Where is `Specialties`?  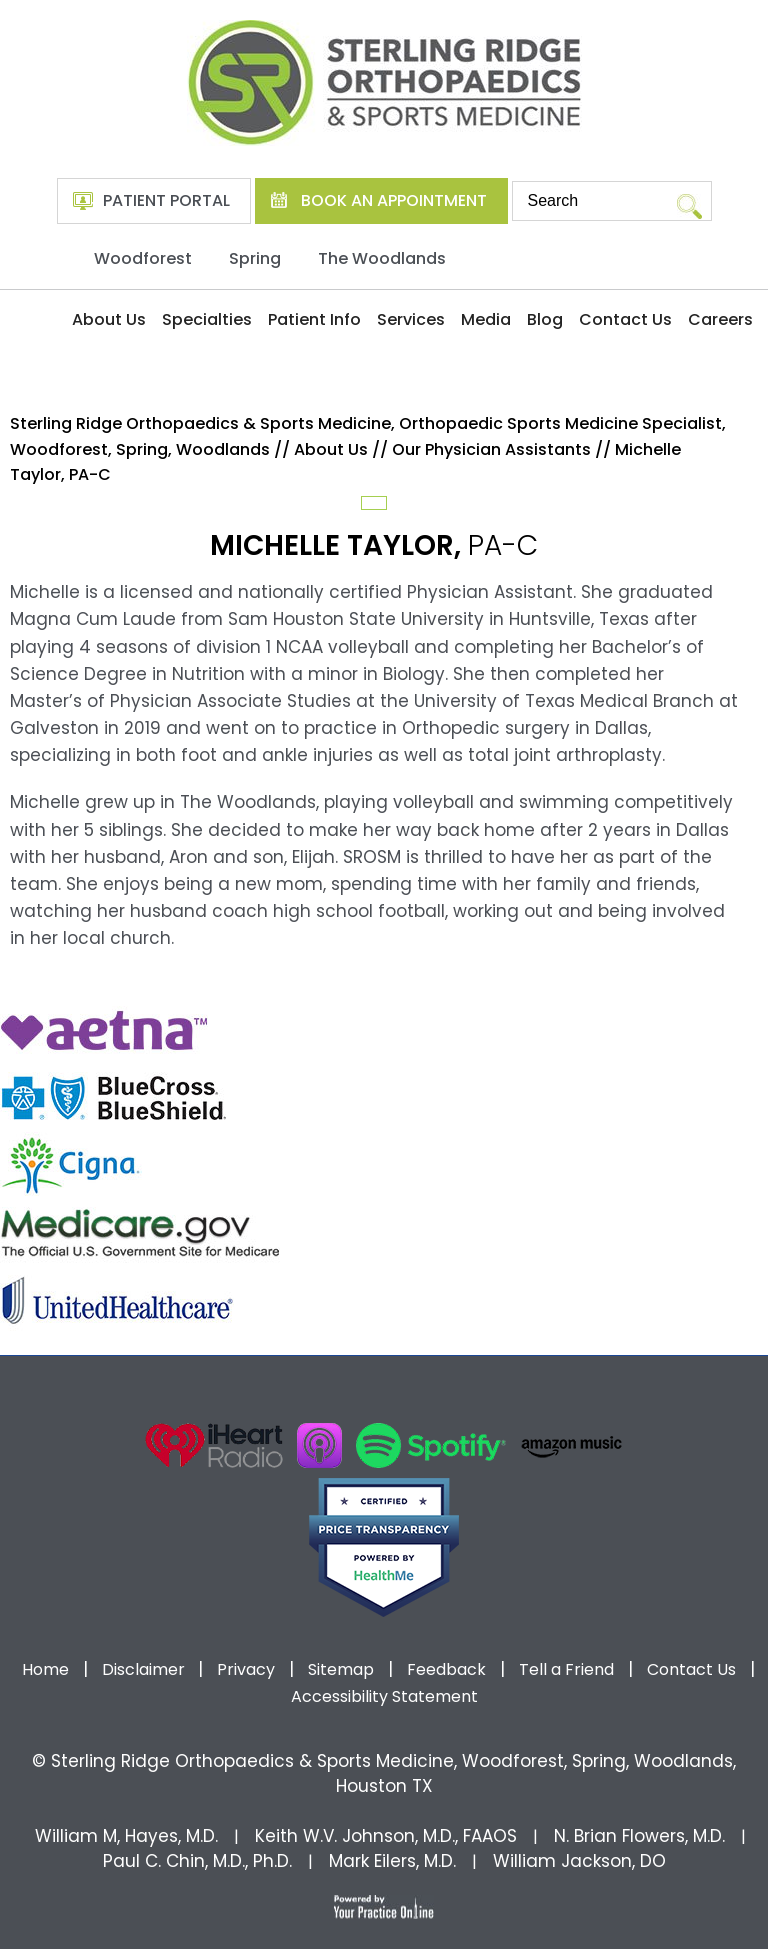 Specialties is located at coordinates (207, 319).